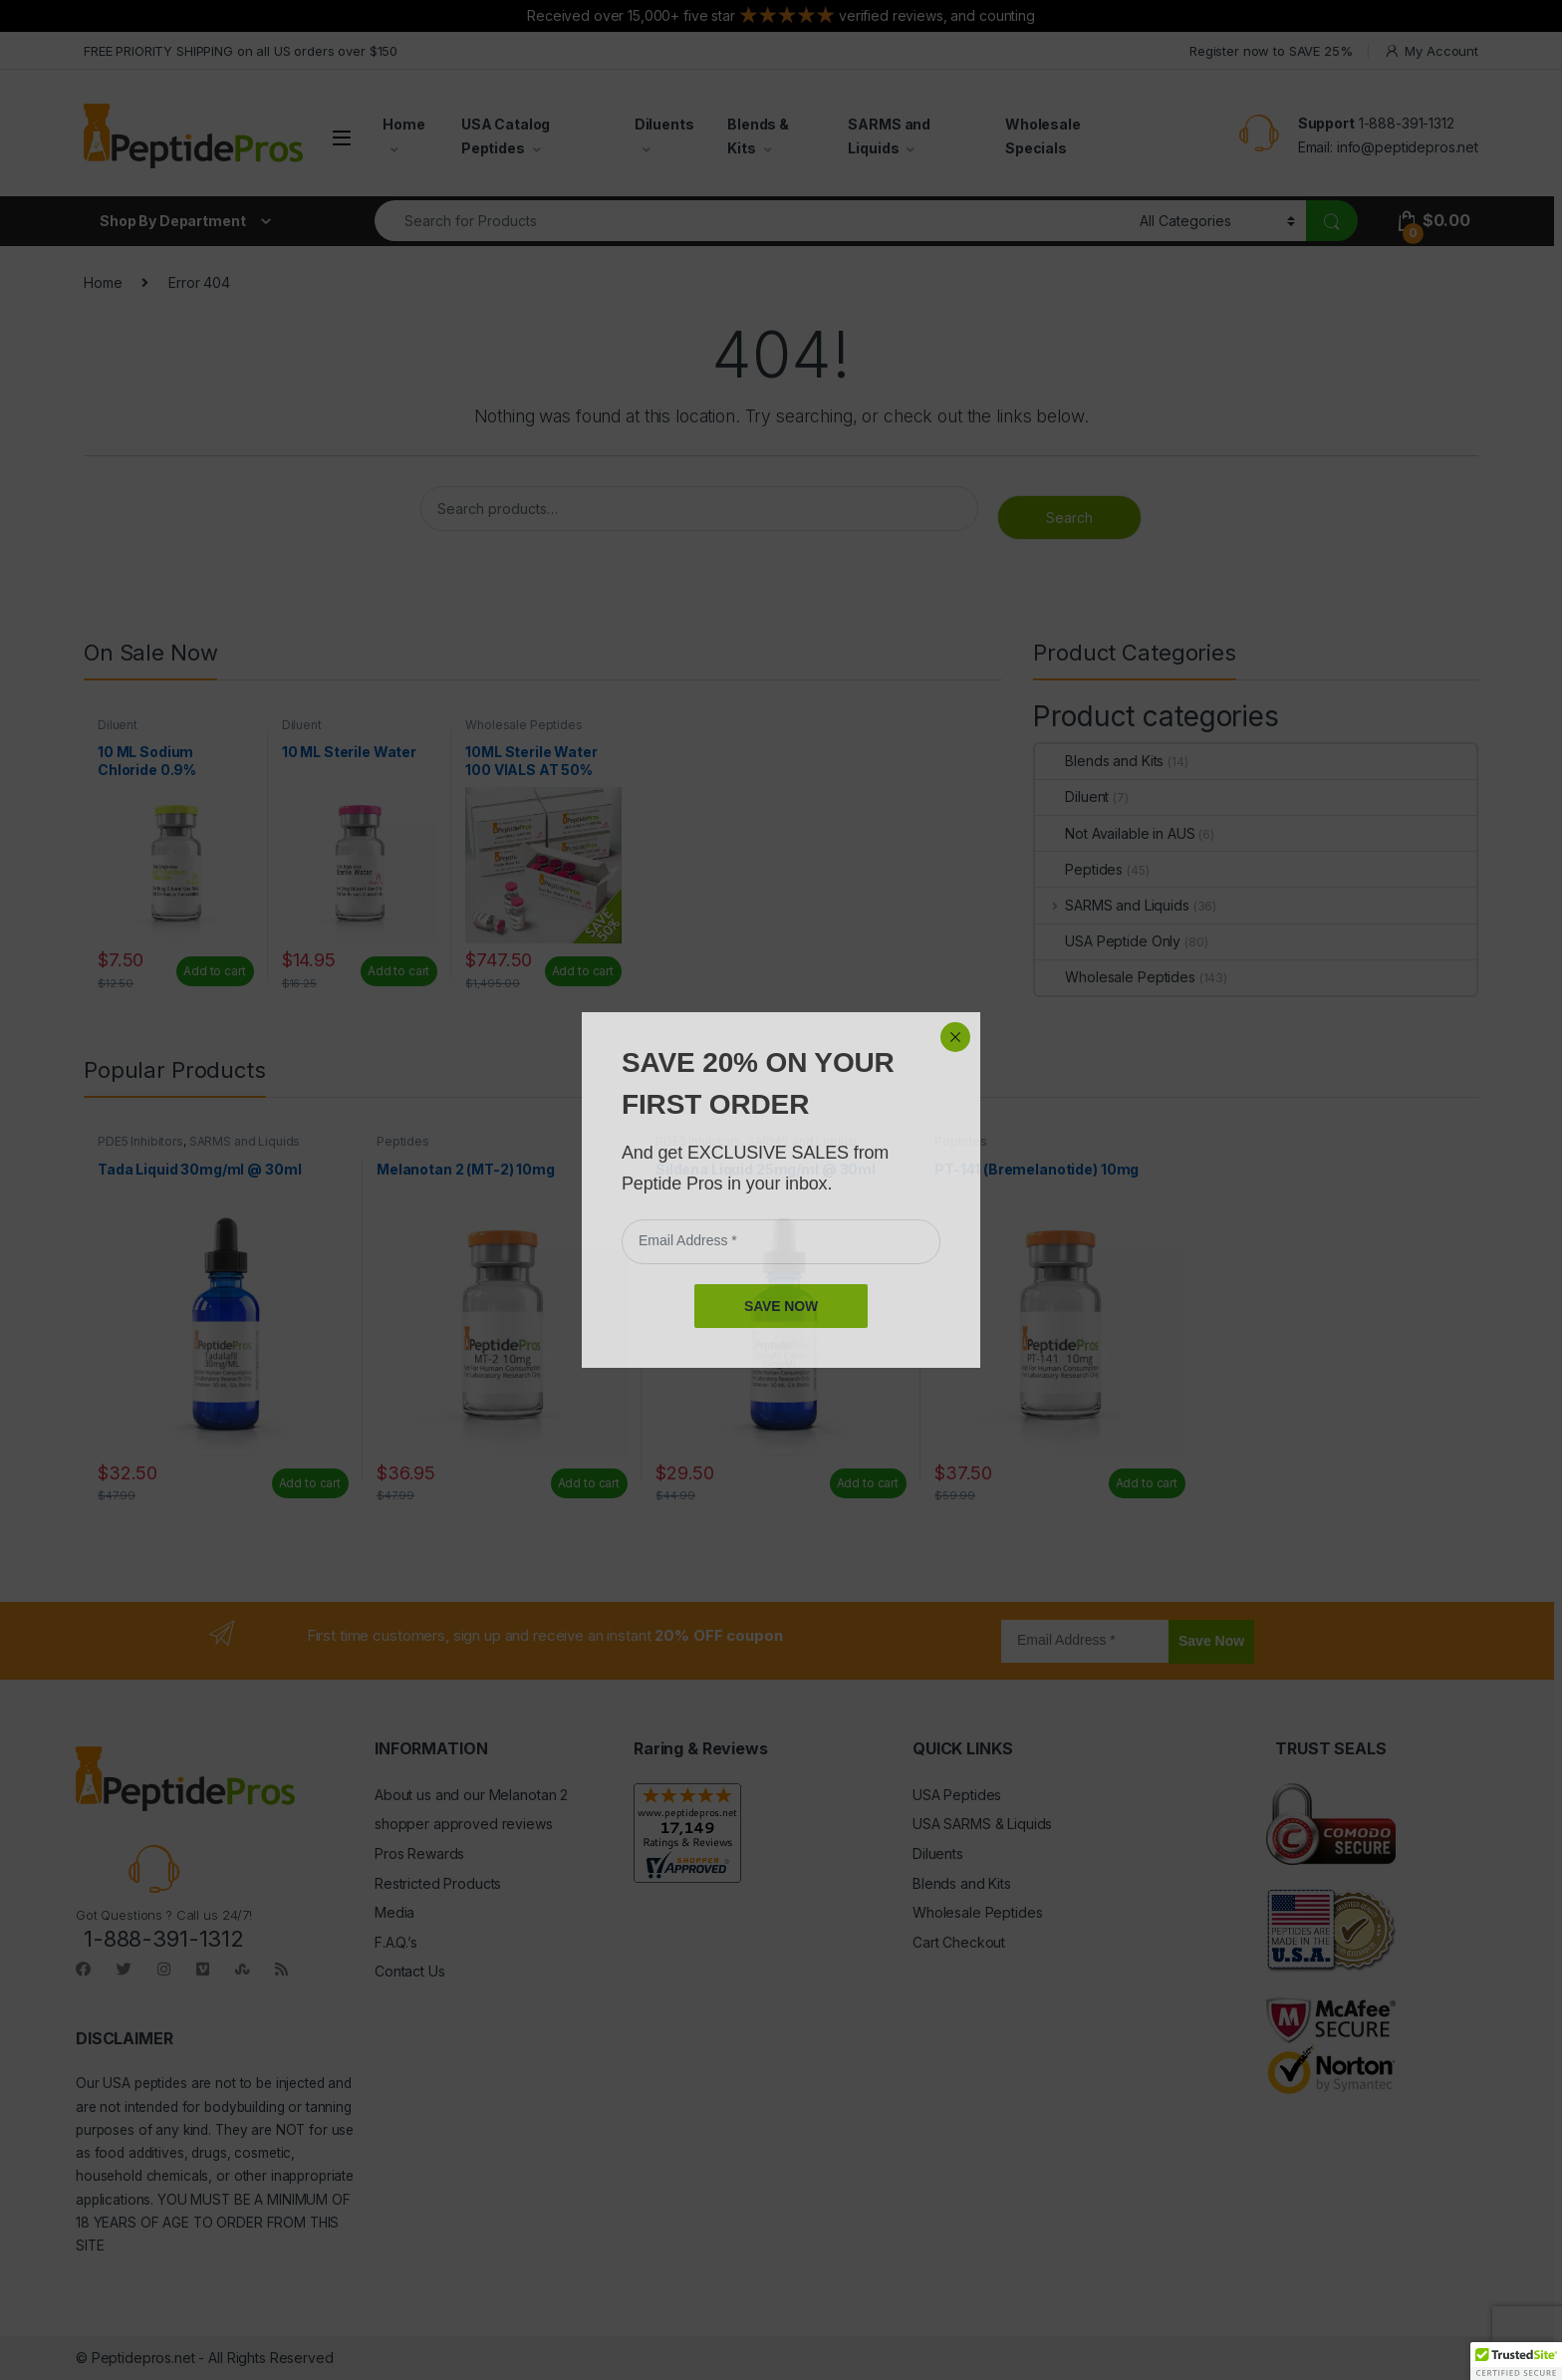  What do you see at coordinates (956, 1794) in the screenshot?
I see `USA Peptides` at bounding box center [956, 1794].